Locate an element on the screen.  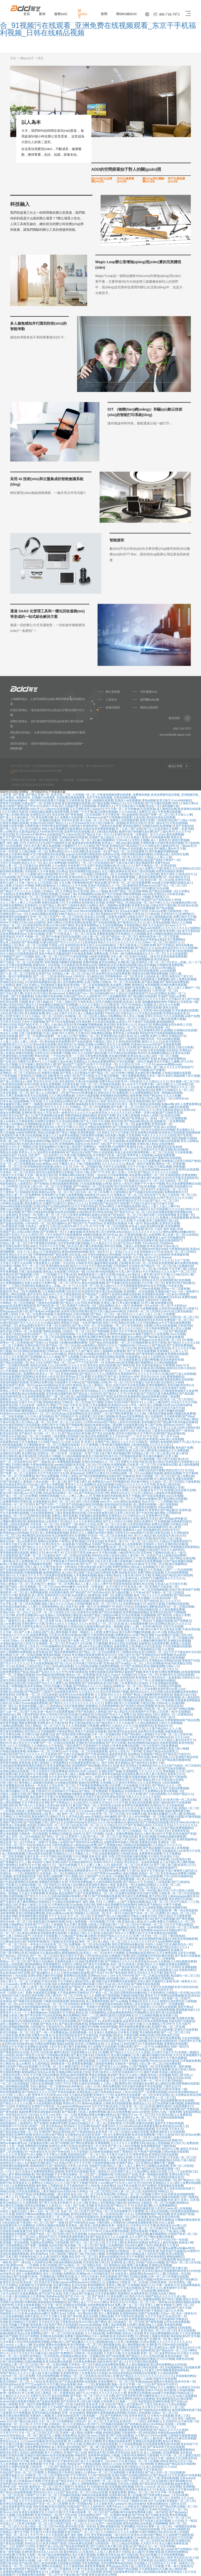
国产肥白大熟妇bbbb视频 is located at coordinates (37, 1212).